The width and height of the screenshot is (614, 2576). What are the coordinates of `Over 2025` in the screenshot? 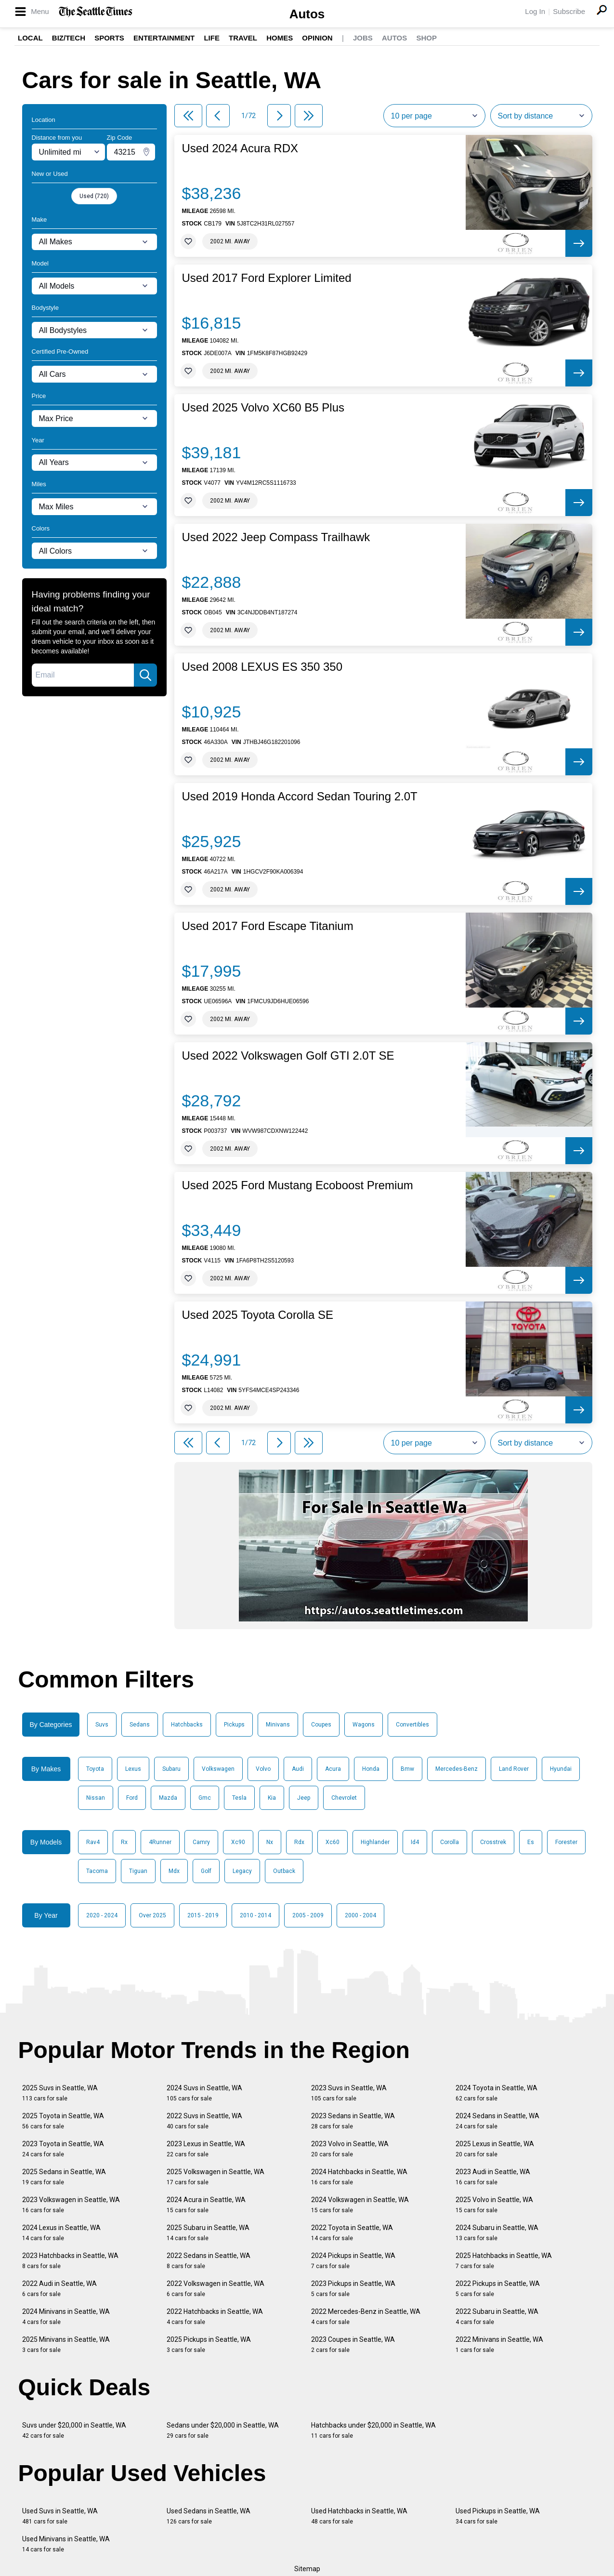 It's located at (152, 1915).